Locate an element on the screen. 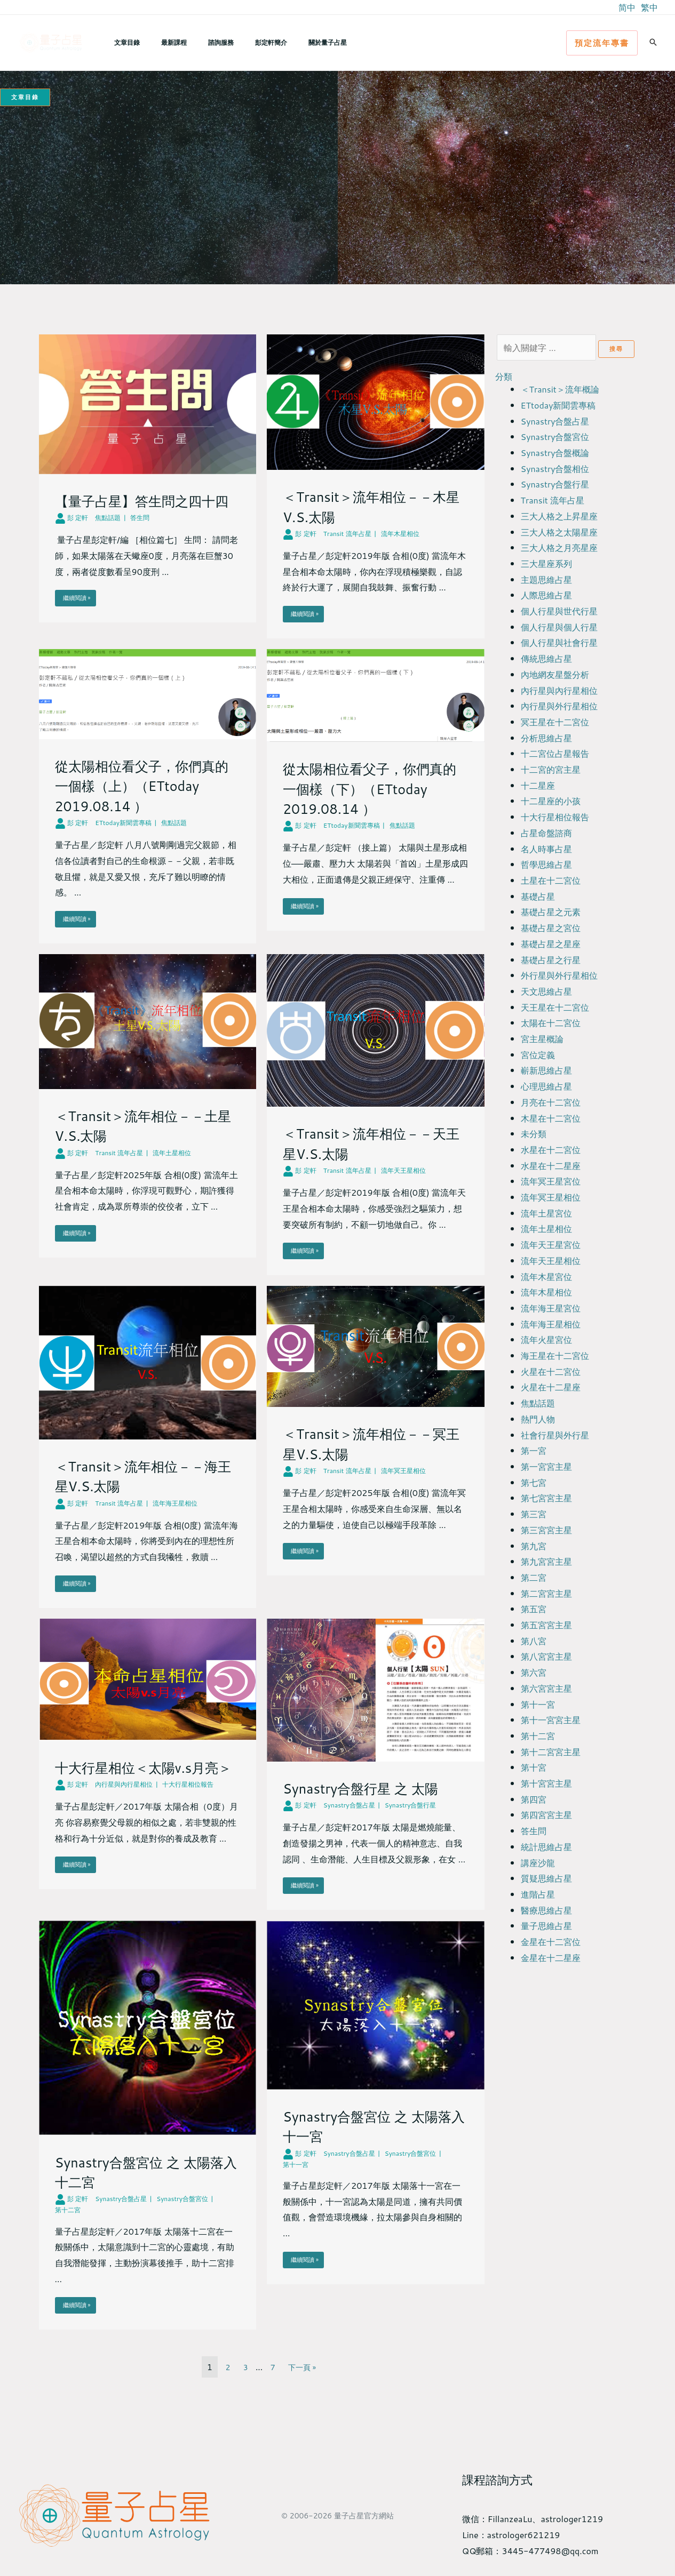 This screenshot has width=675, height=2576. 社會行星與外行星 is located at coordinates (555, 1435).